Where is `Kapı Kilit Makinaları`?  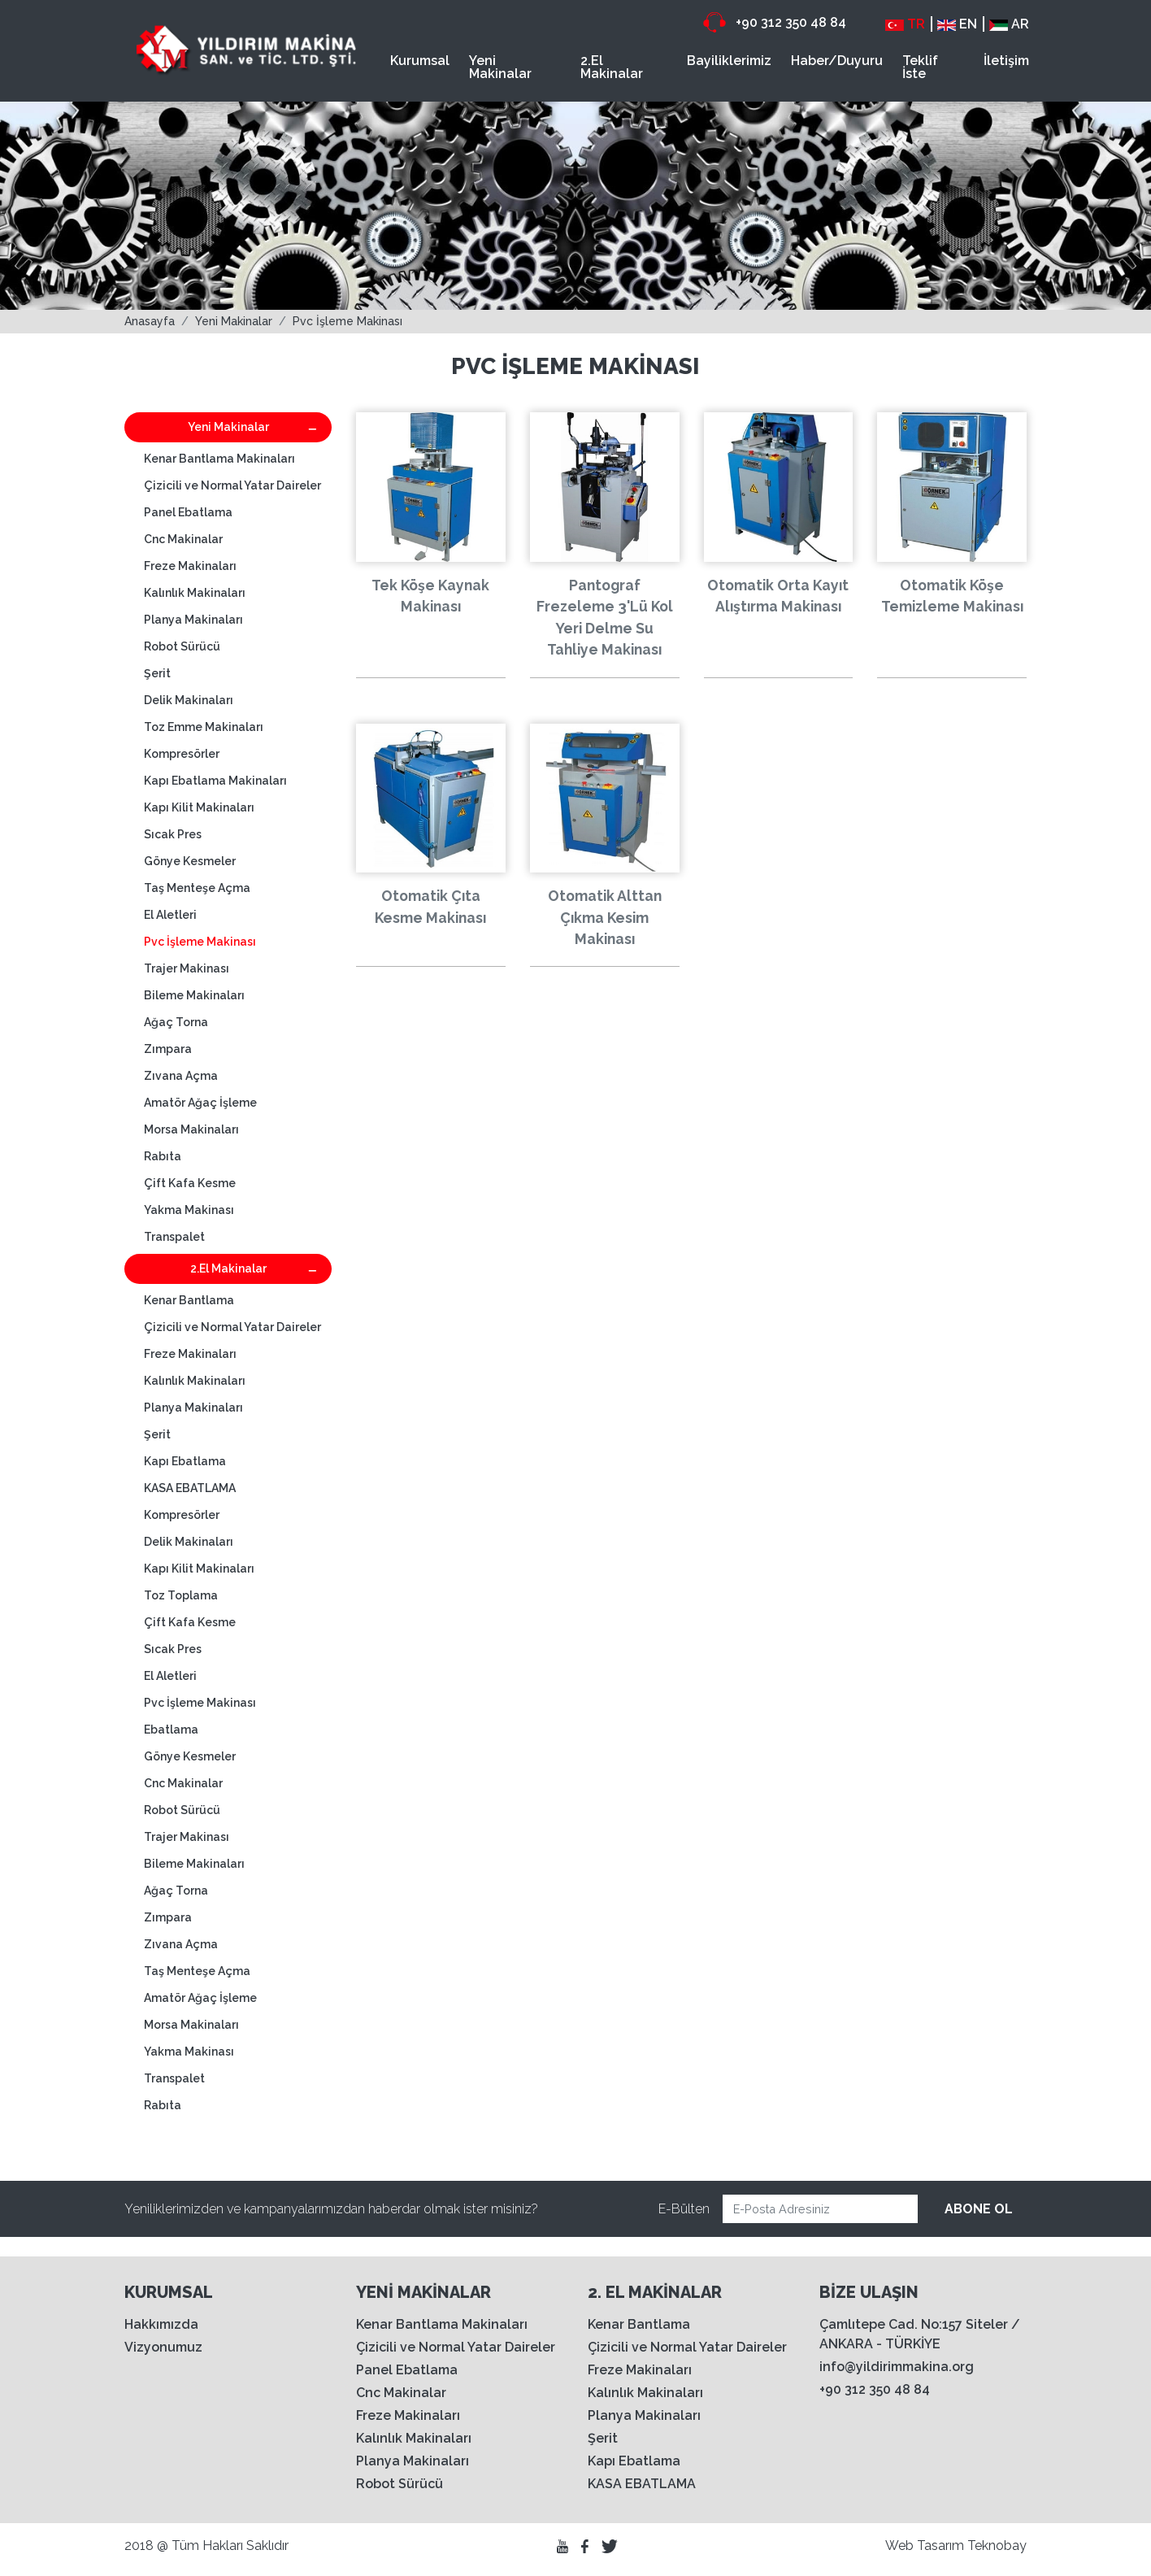 Kapı Kilit Makinaları is located at coordinates (199, 807).